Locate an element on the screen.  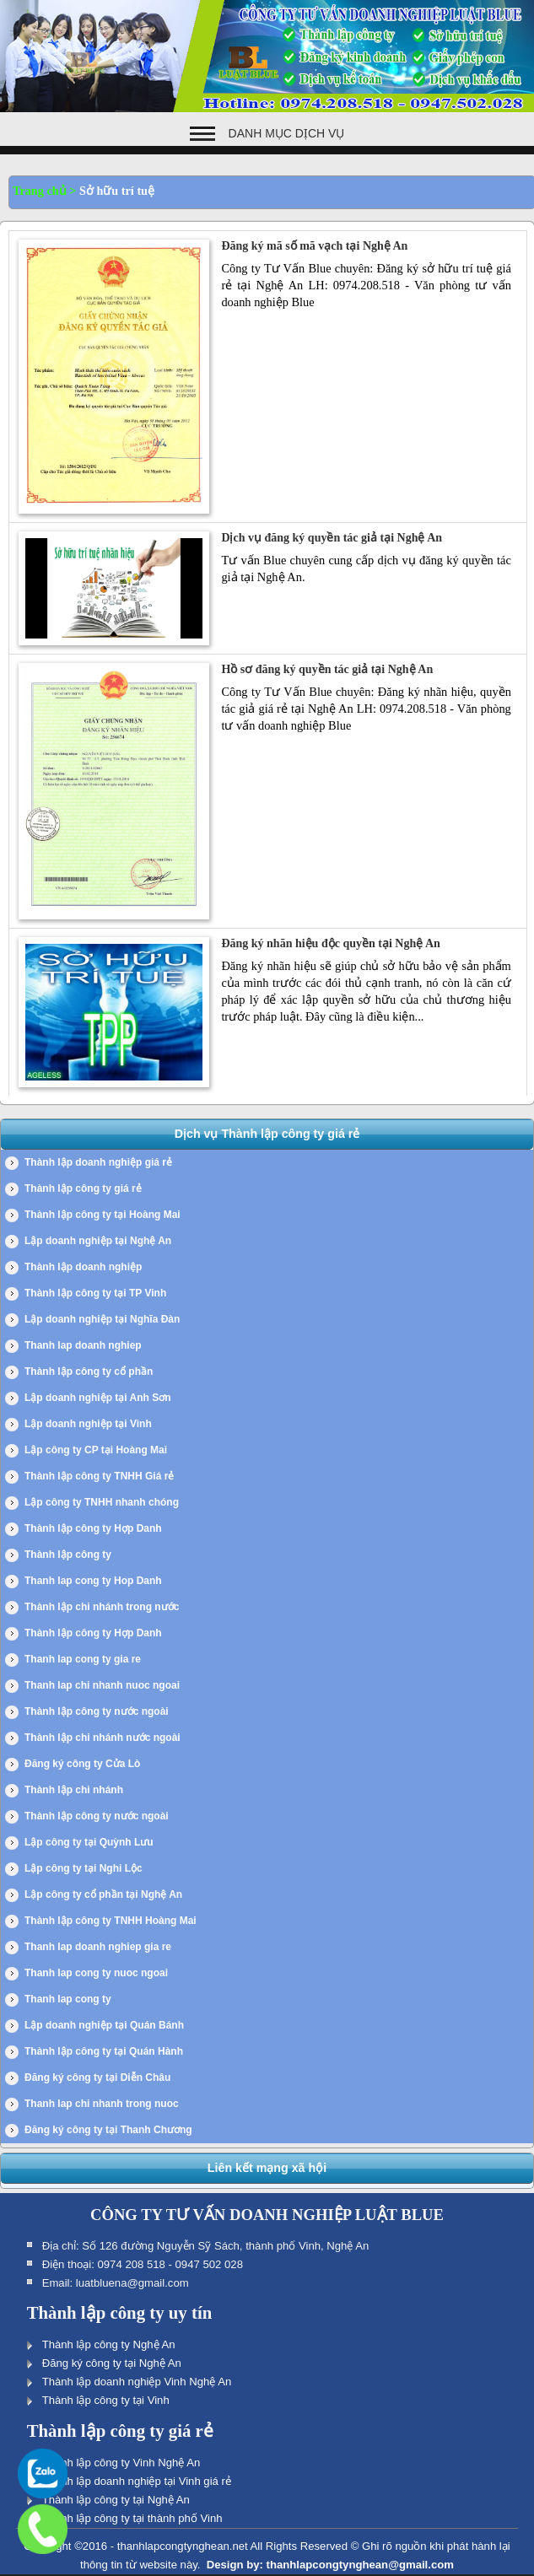
Lập doanh nghiệp tại Quán Bánh is located at coordinates (104, 2025).